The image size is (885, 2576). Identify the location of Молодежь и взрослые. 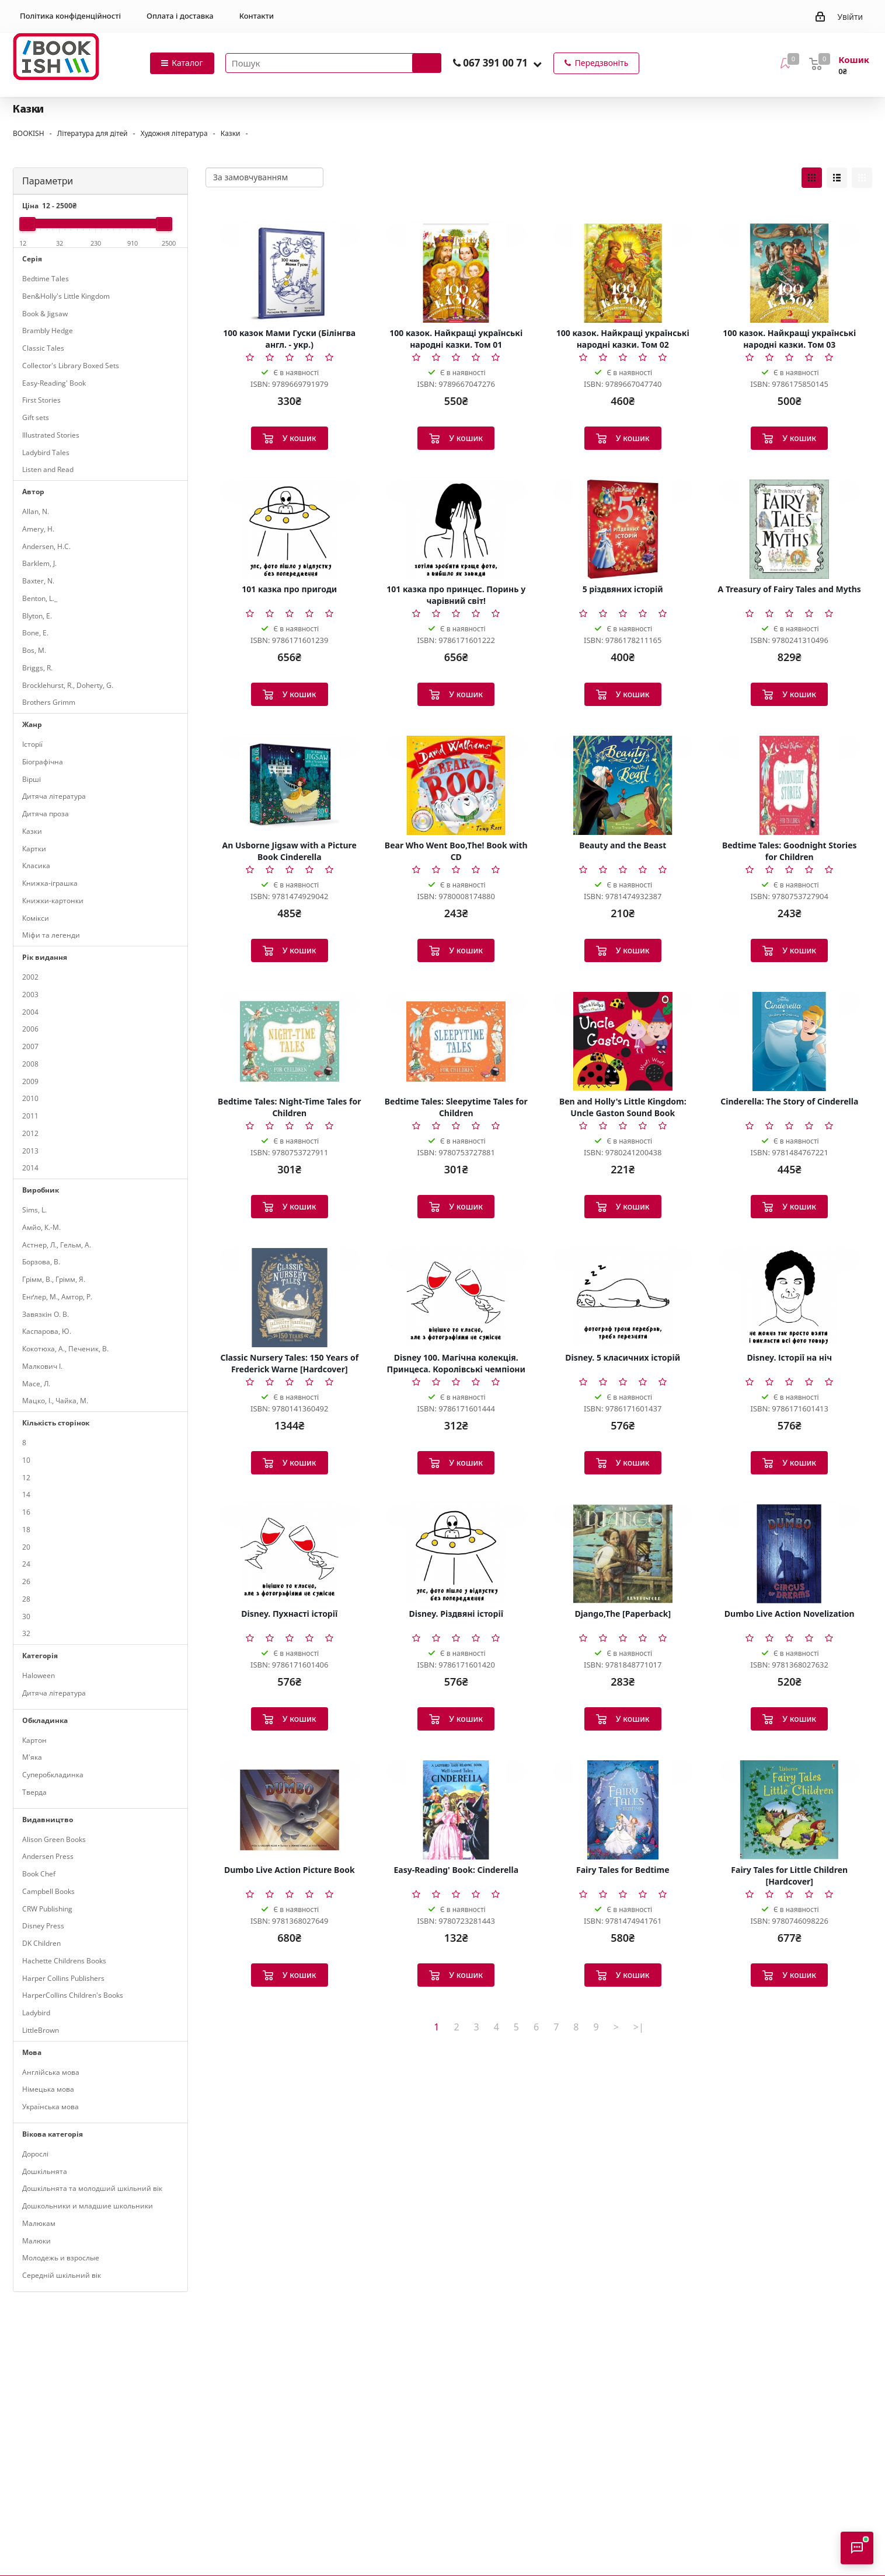
(60, 2258).